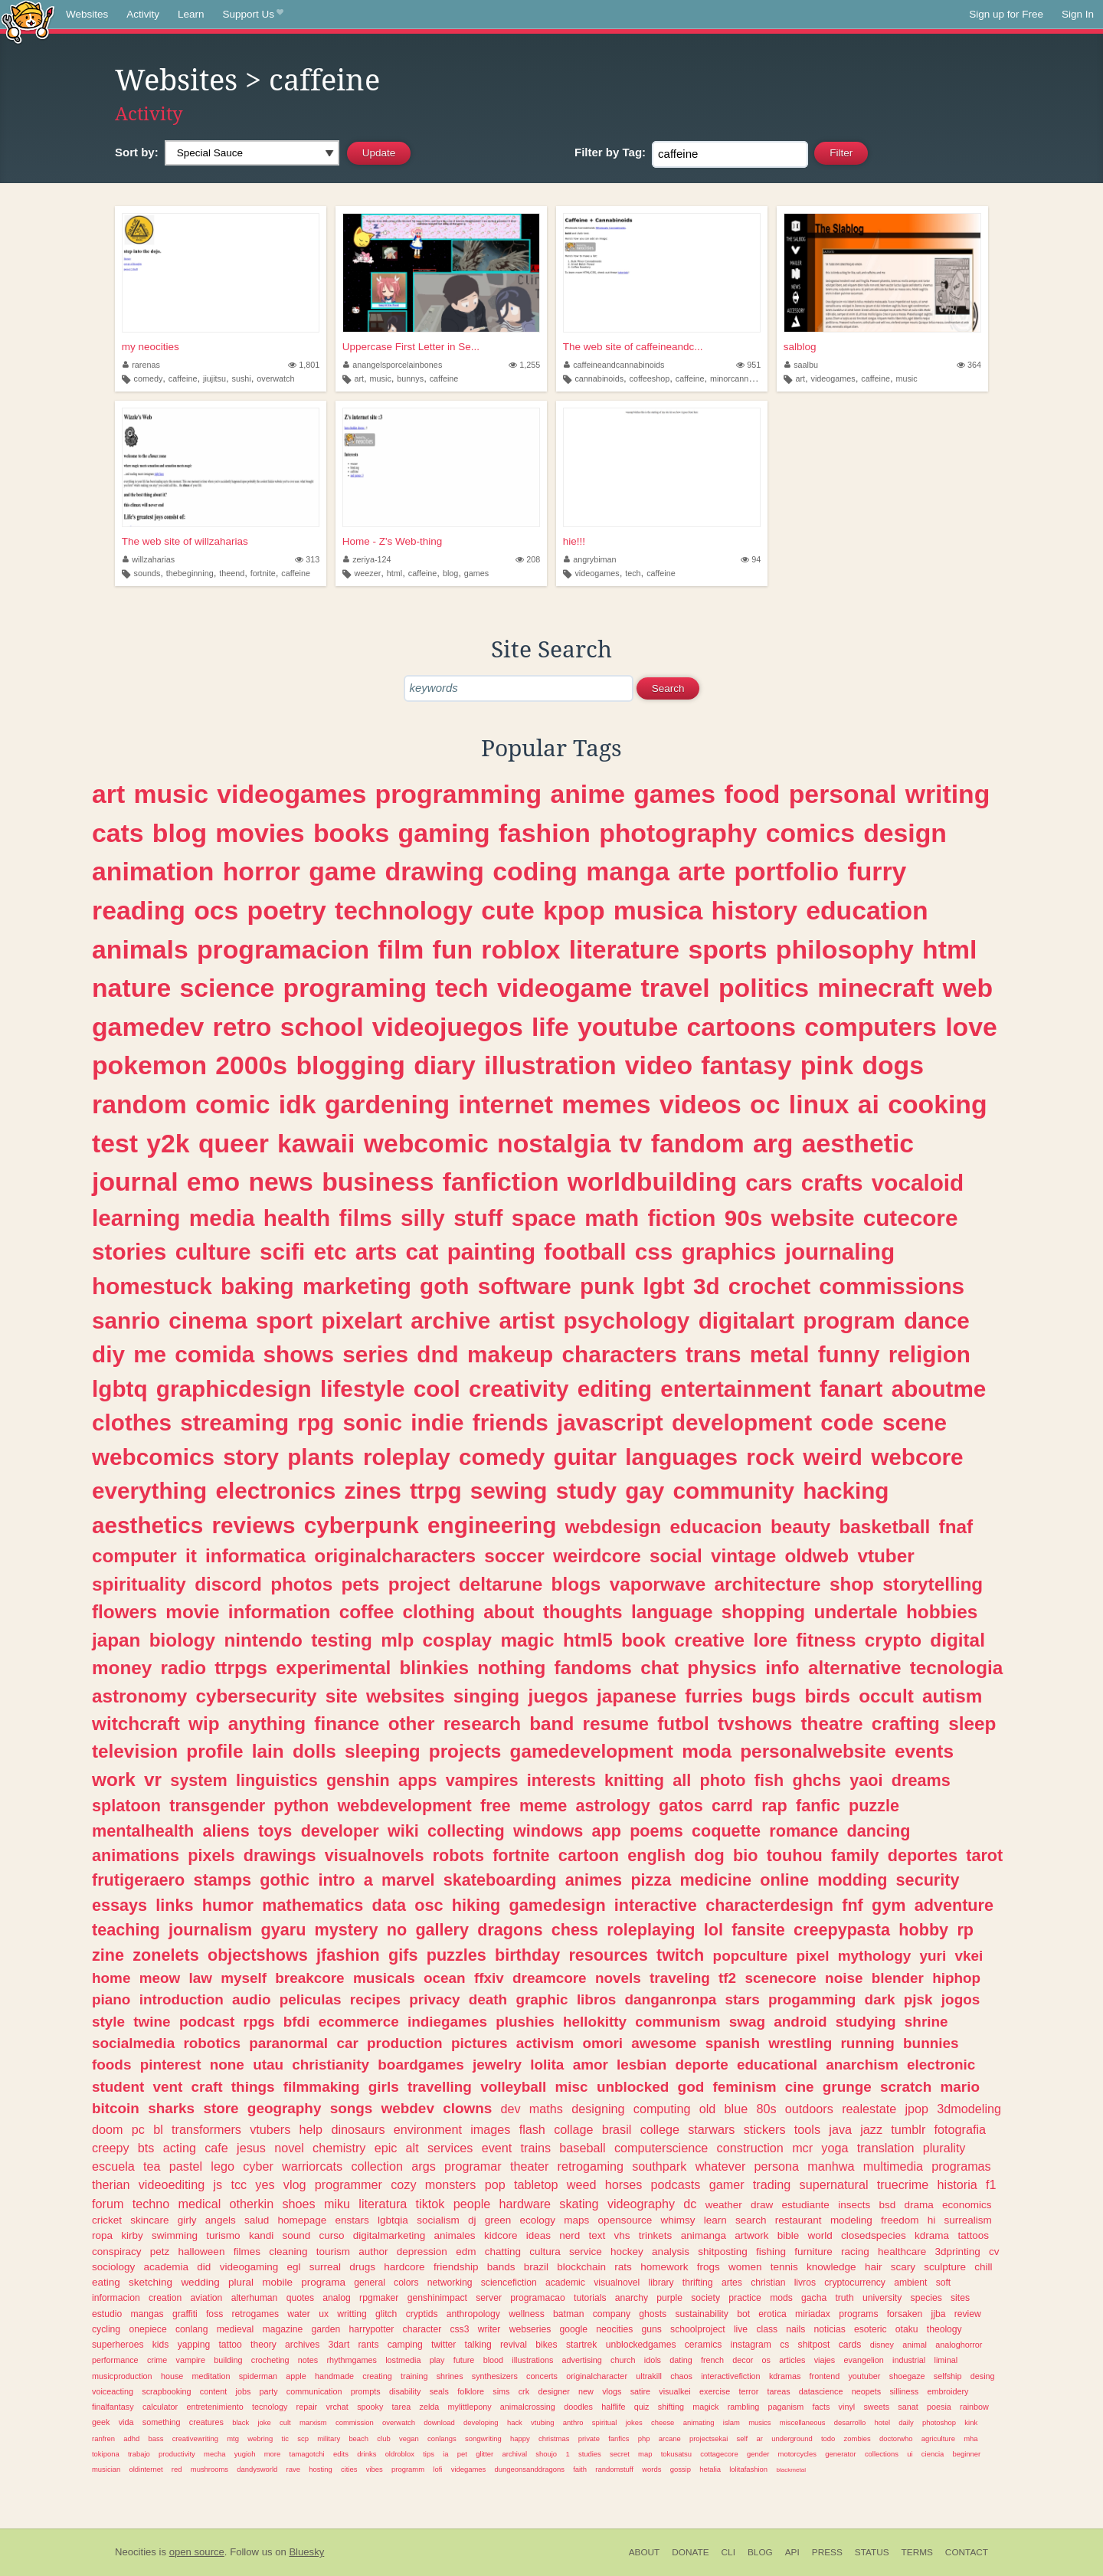  I want to click on modding, so click(852, 1879).